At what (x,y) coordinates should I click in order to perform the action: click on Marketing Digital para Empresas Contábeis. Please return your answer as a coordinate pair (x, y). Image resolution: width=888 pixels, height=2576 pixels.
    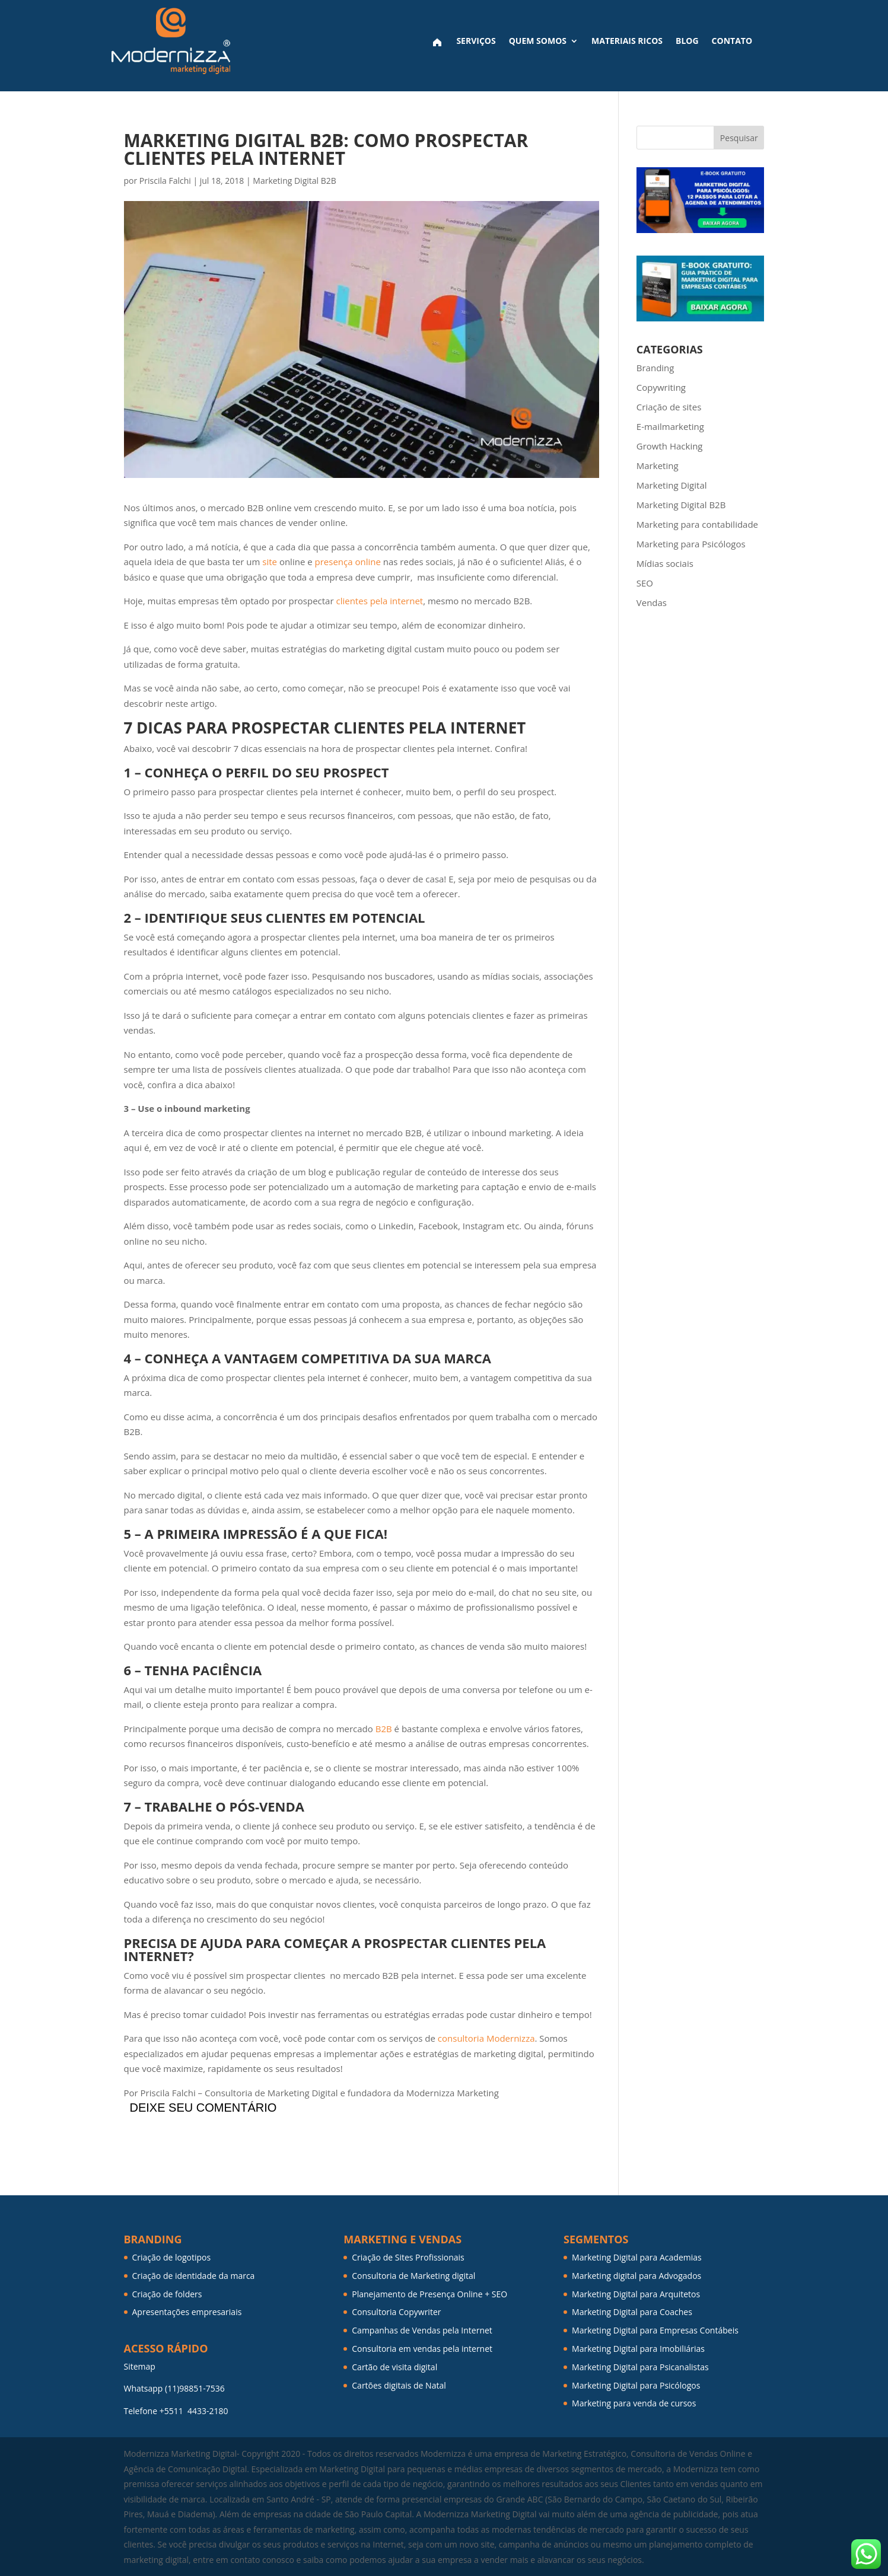
    Looking at the image, I should click on (655, 2330).